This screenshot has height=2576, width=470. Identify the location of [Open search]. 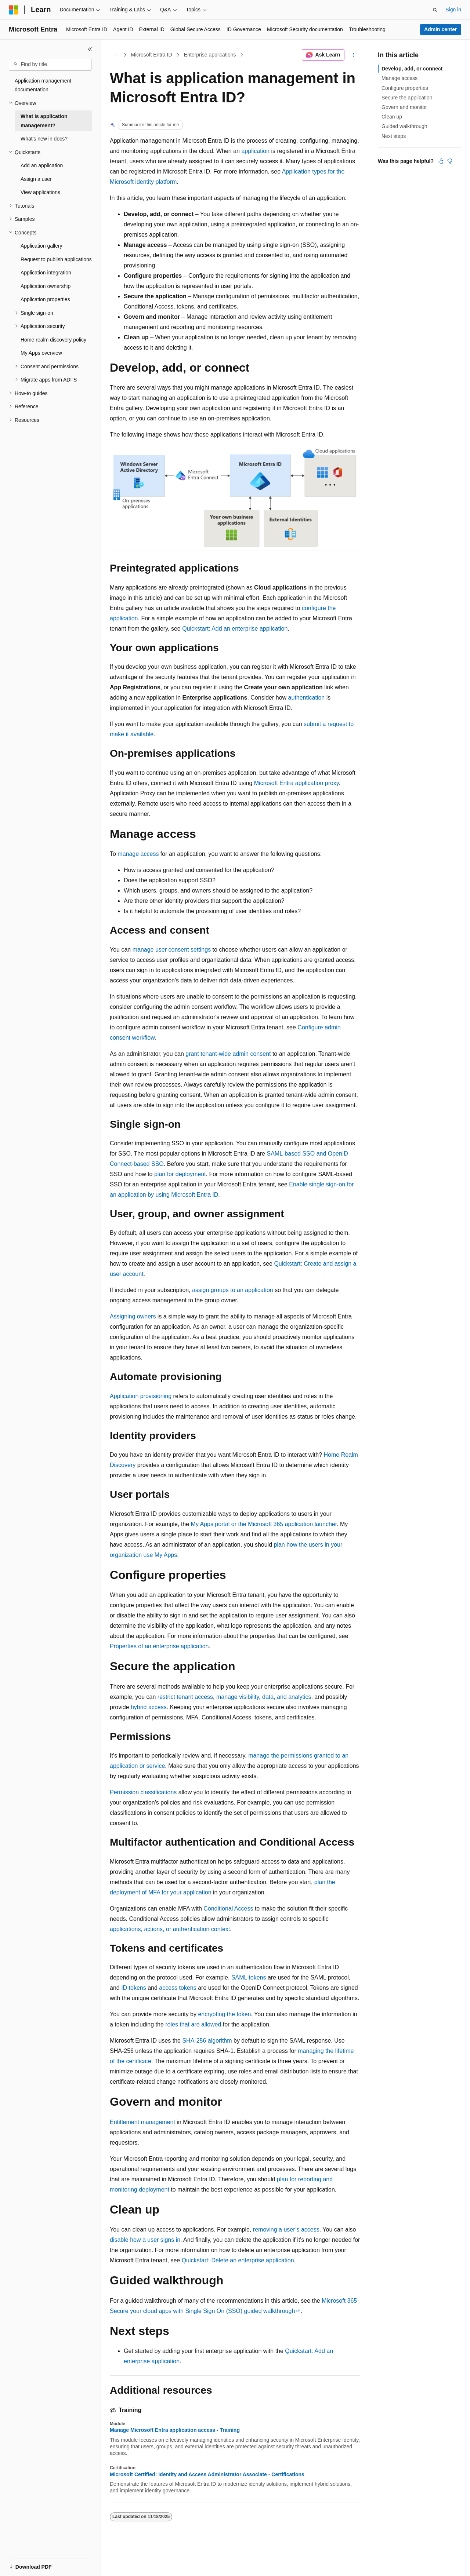
(435, 10).